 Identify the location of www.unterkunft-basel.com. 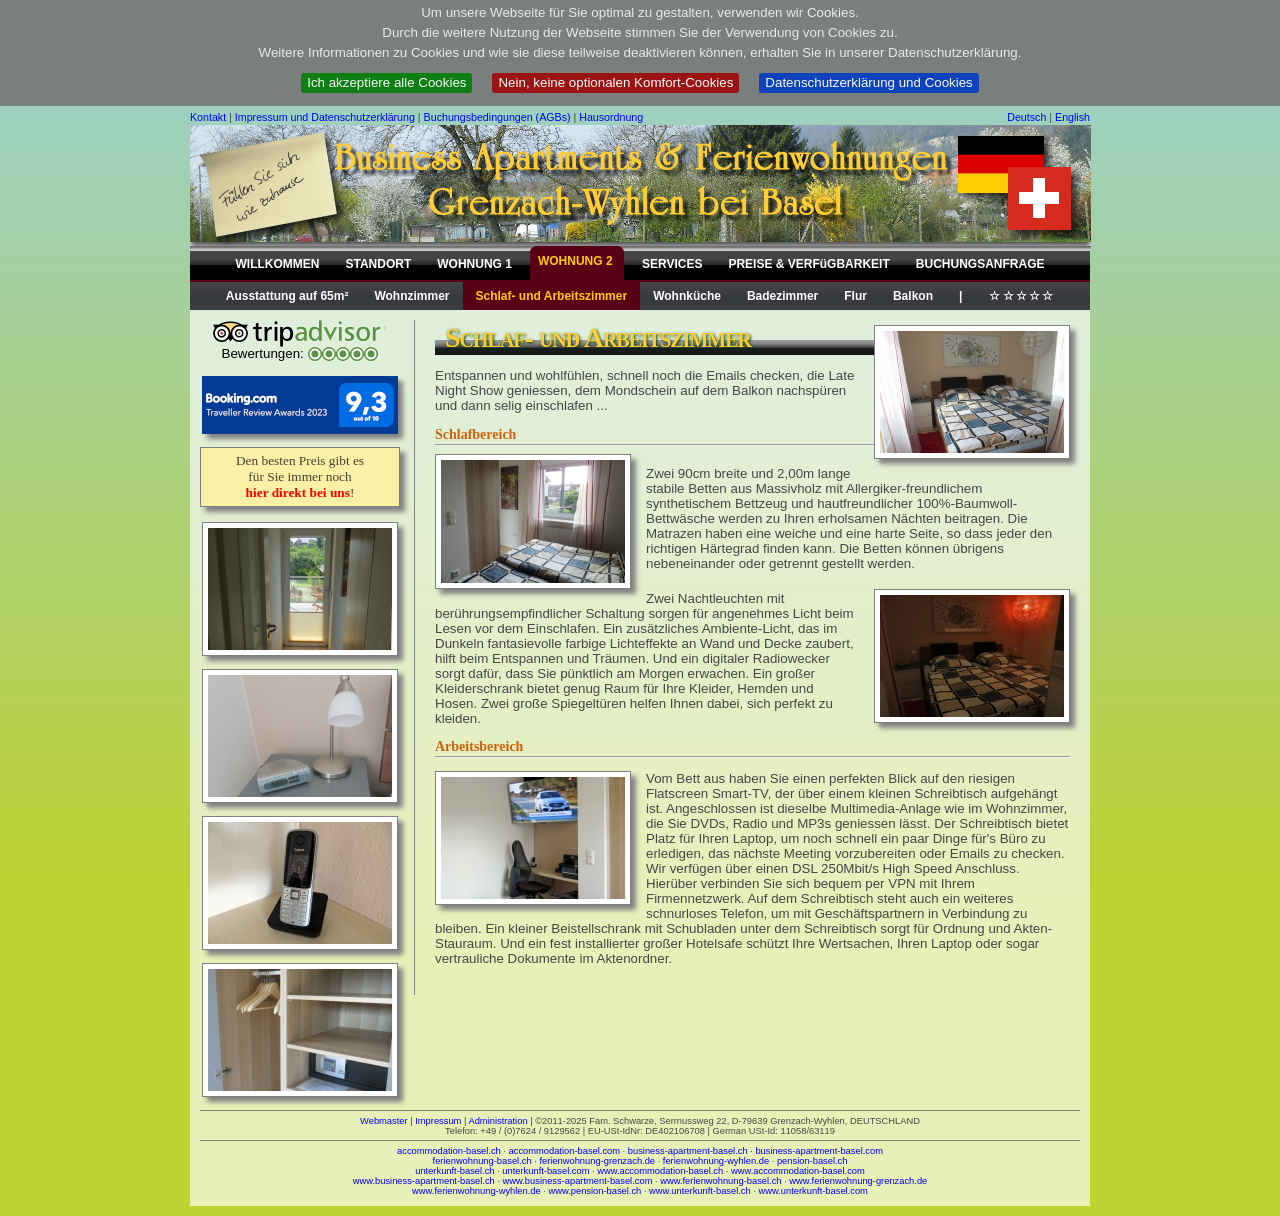
(812, 1191).